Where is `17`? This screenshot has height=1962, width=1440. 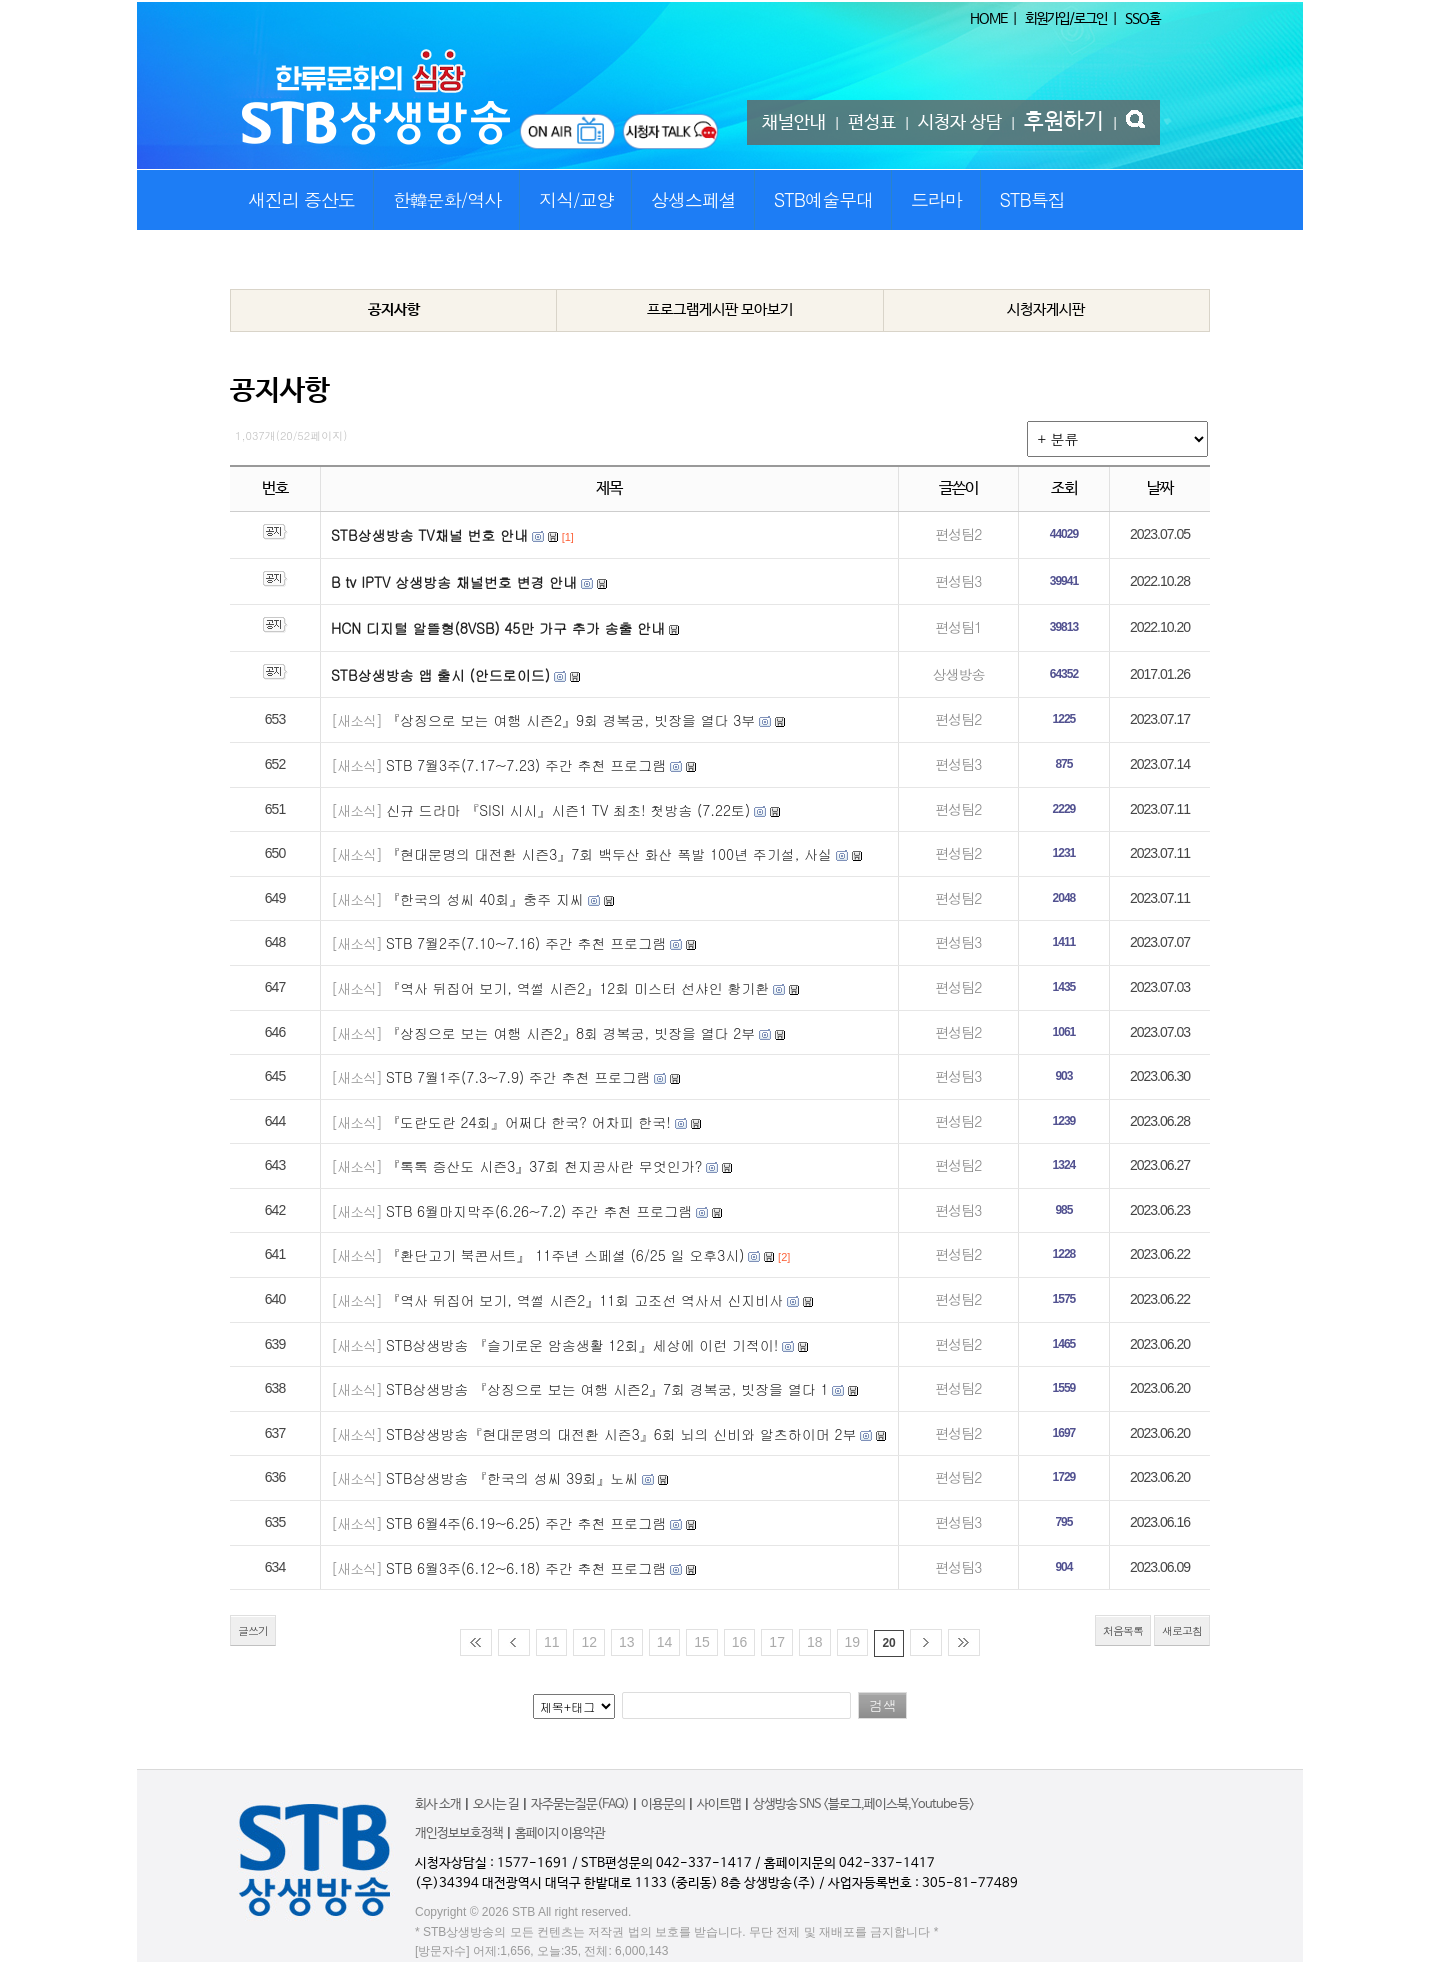 17 is located at coordinates (777, 1642).